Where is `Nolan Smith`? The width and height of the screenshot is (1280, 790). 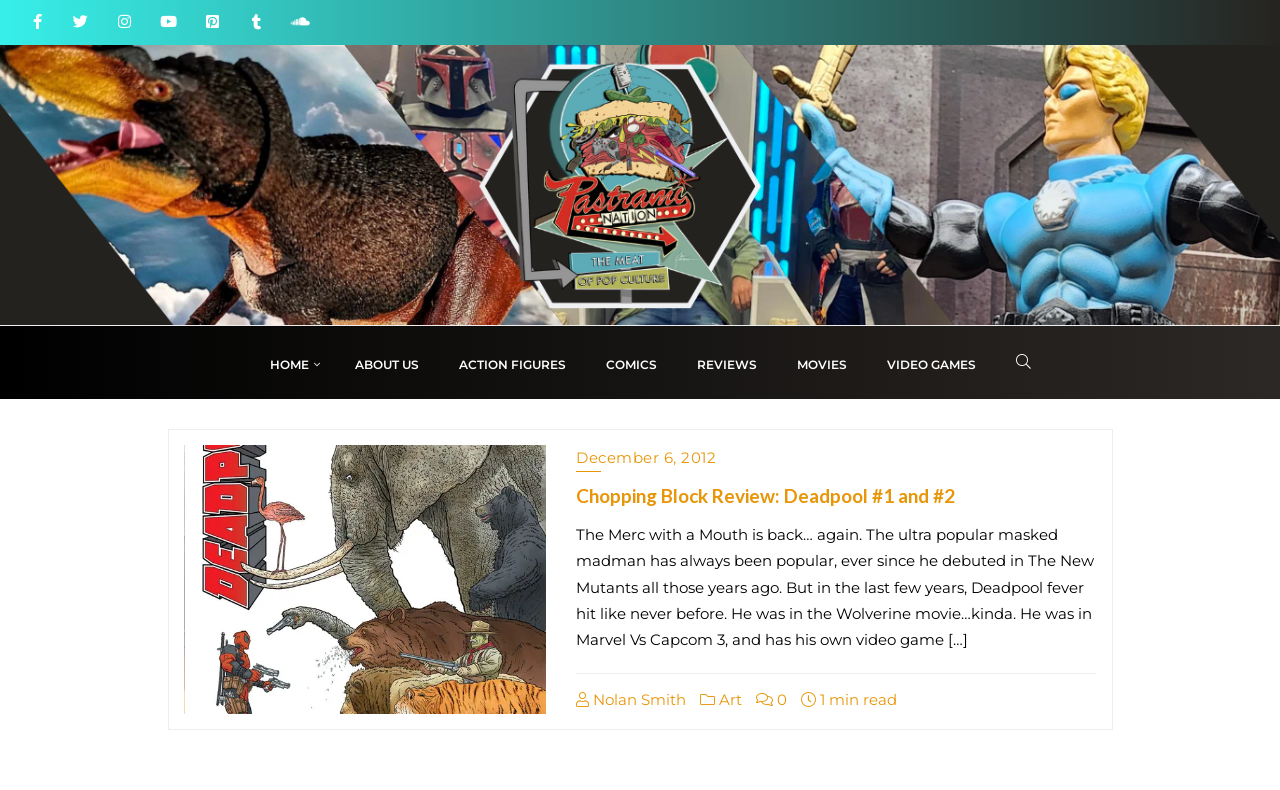
Nolan Smith is located at coordinates (631, 699).